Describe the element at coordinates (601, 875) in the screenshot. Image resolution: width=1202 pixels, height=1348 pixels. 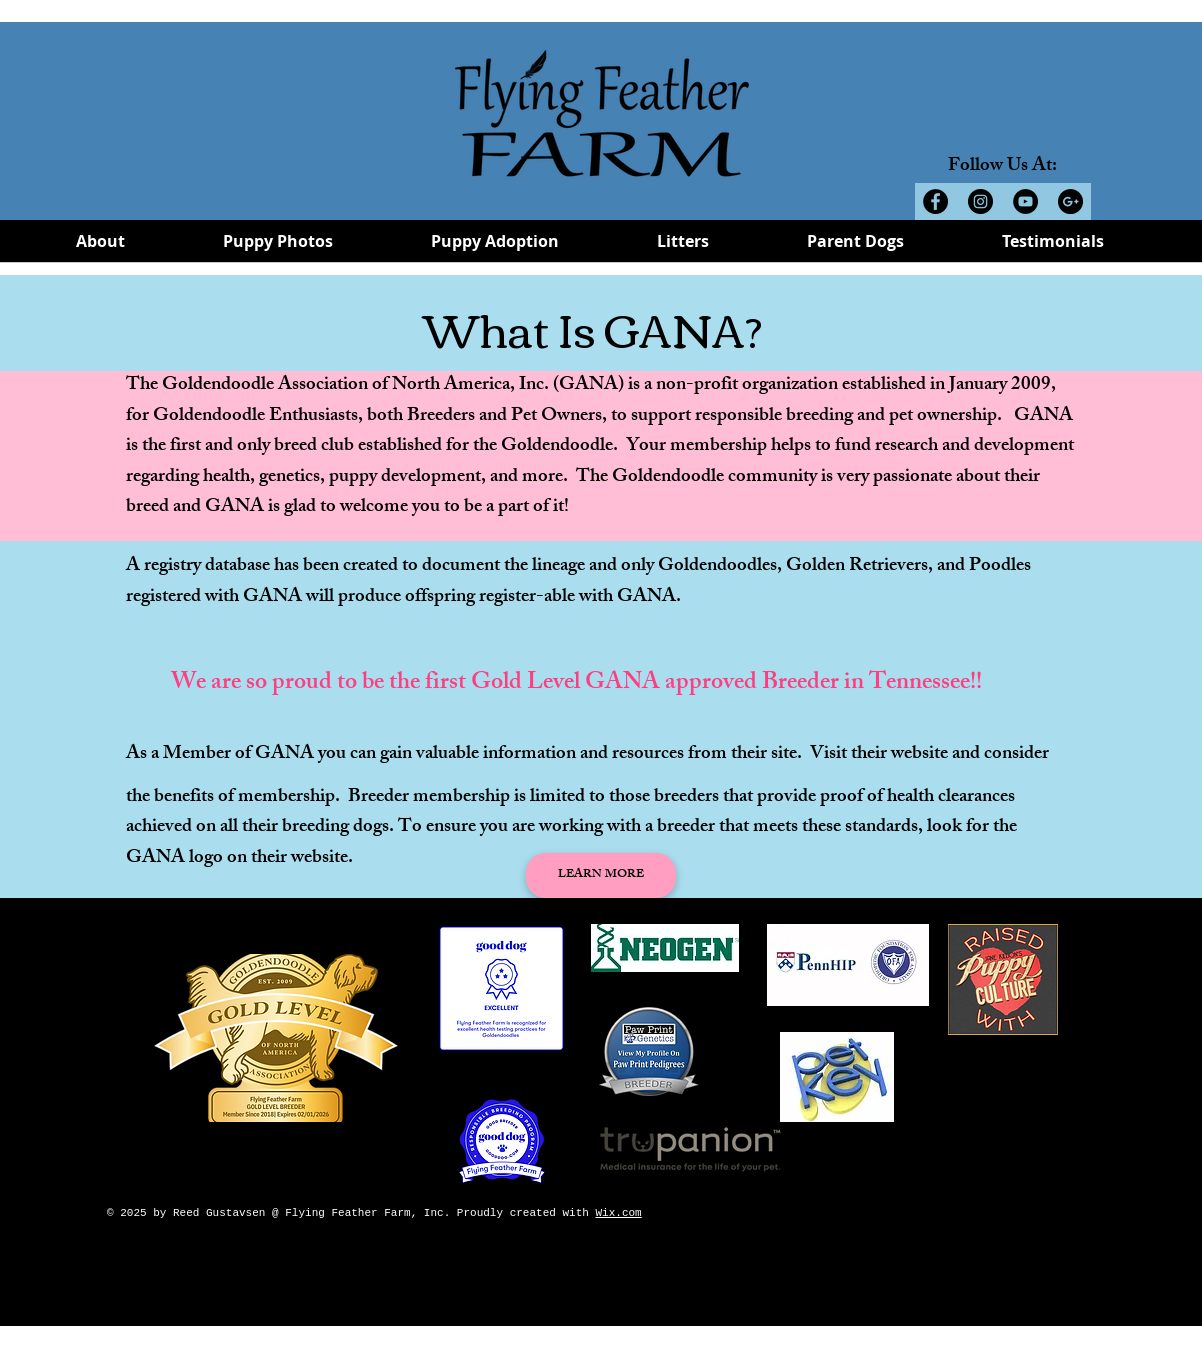
I see `[LEARN MORE]` at that location.